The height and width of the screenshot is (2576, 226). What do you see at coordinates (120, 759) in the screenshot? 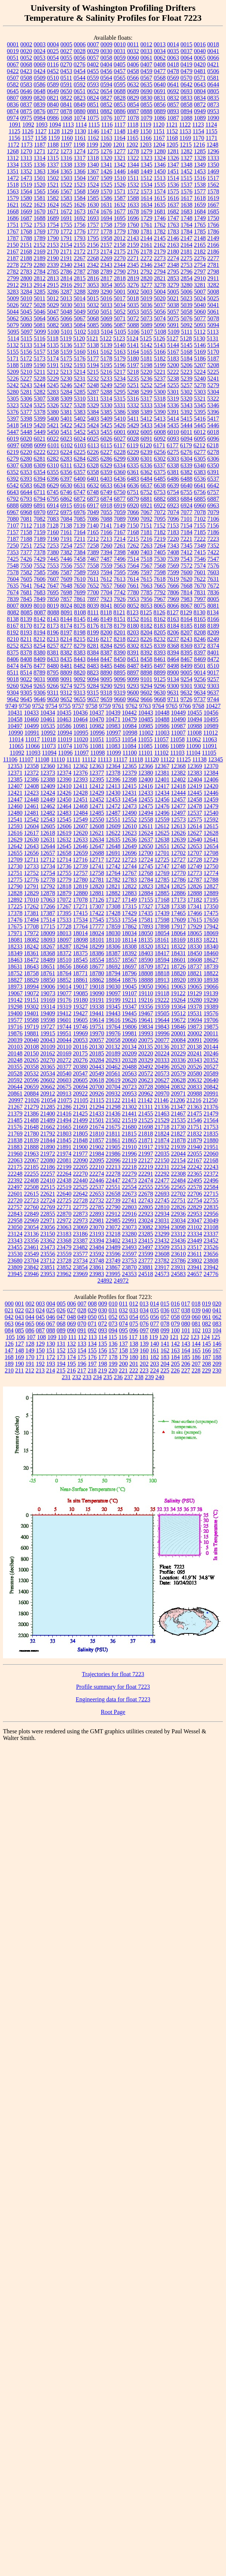
I see `11117` at bounding box center [120, 759].